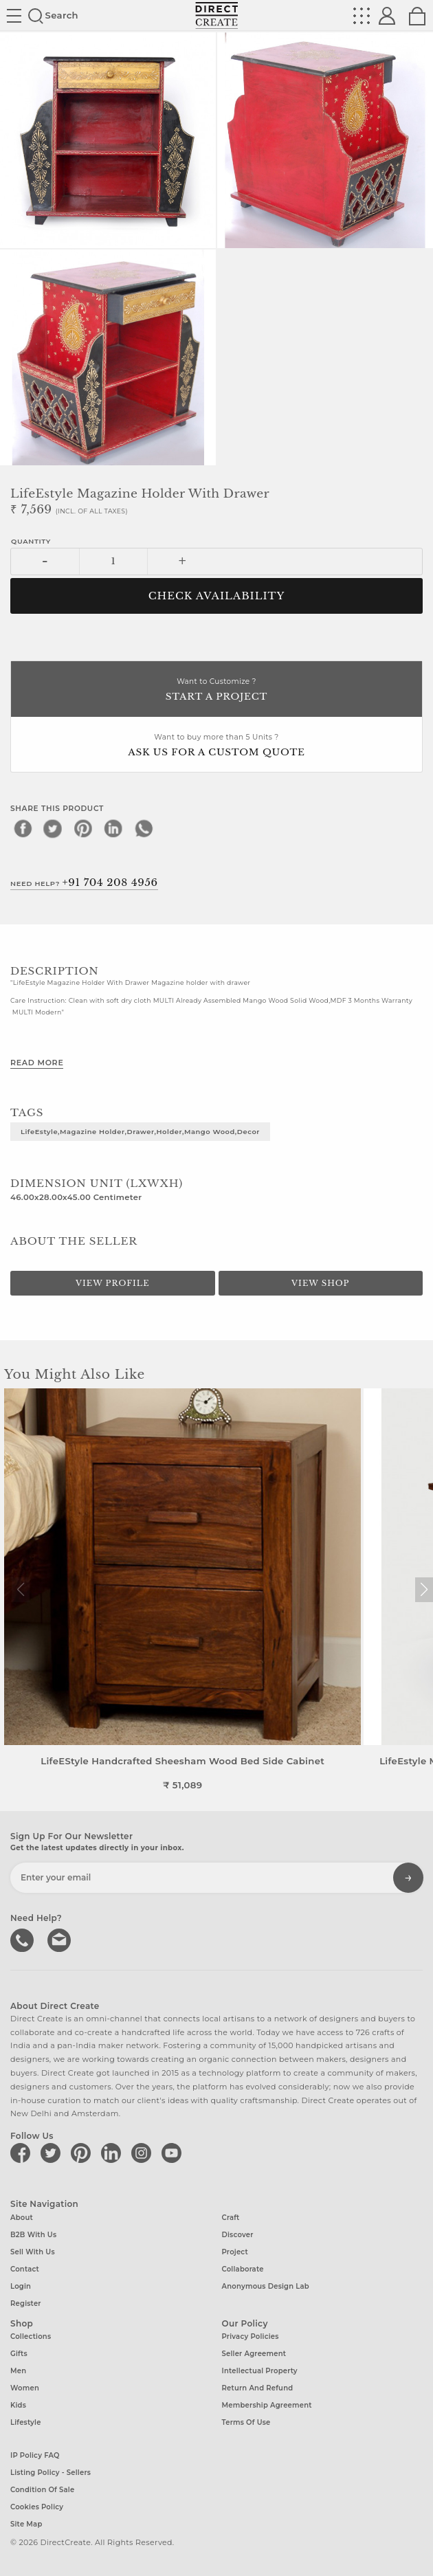 This screenshot has height=2576, width=433. I want to click on [Direct create on facebook], so click(22, 2152).